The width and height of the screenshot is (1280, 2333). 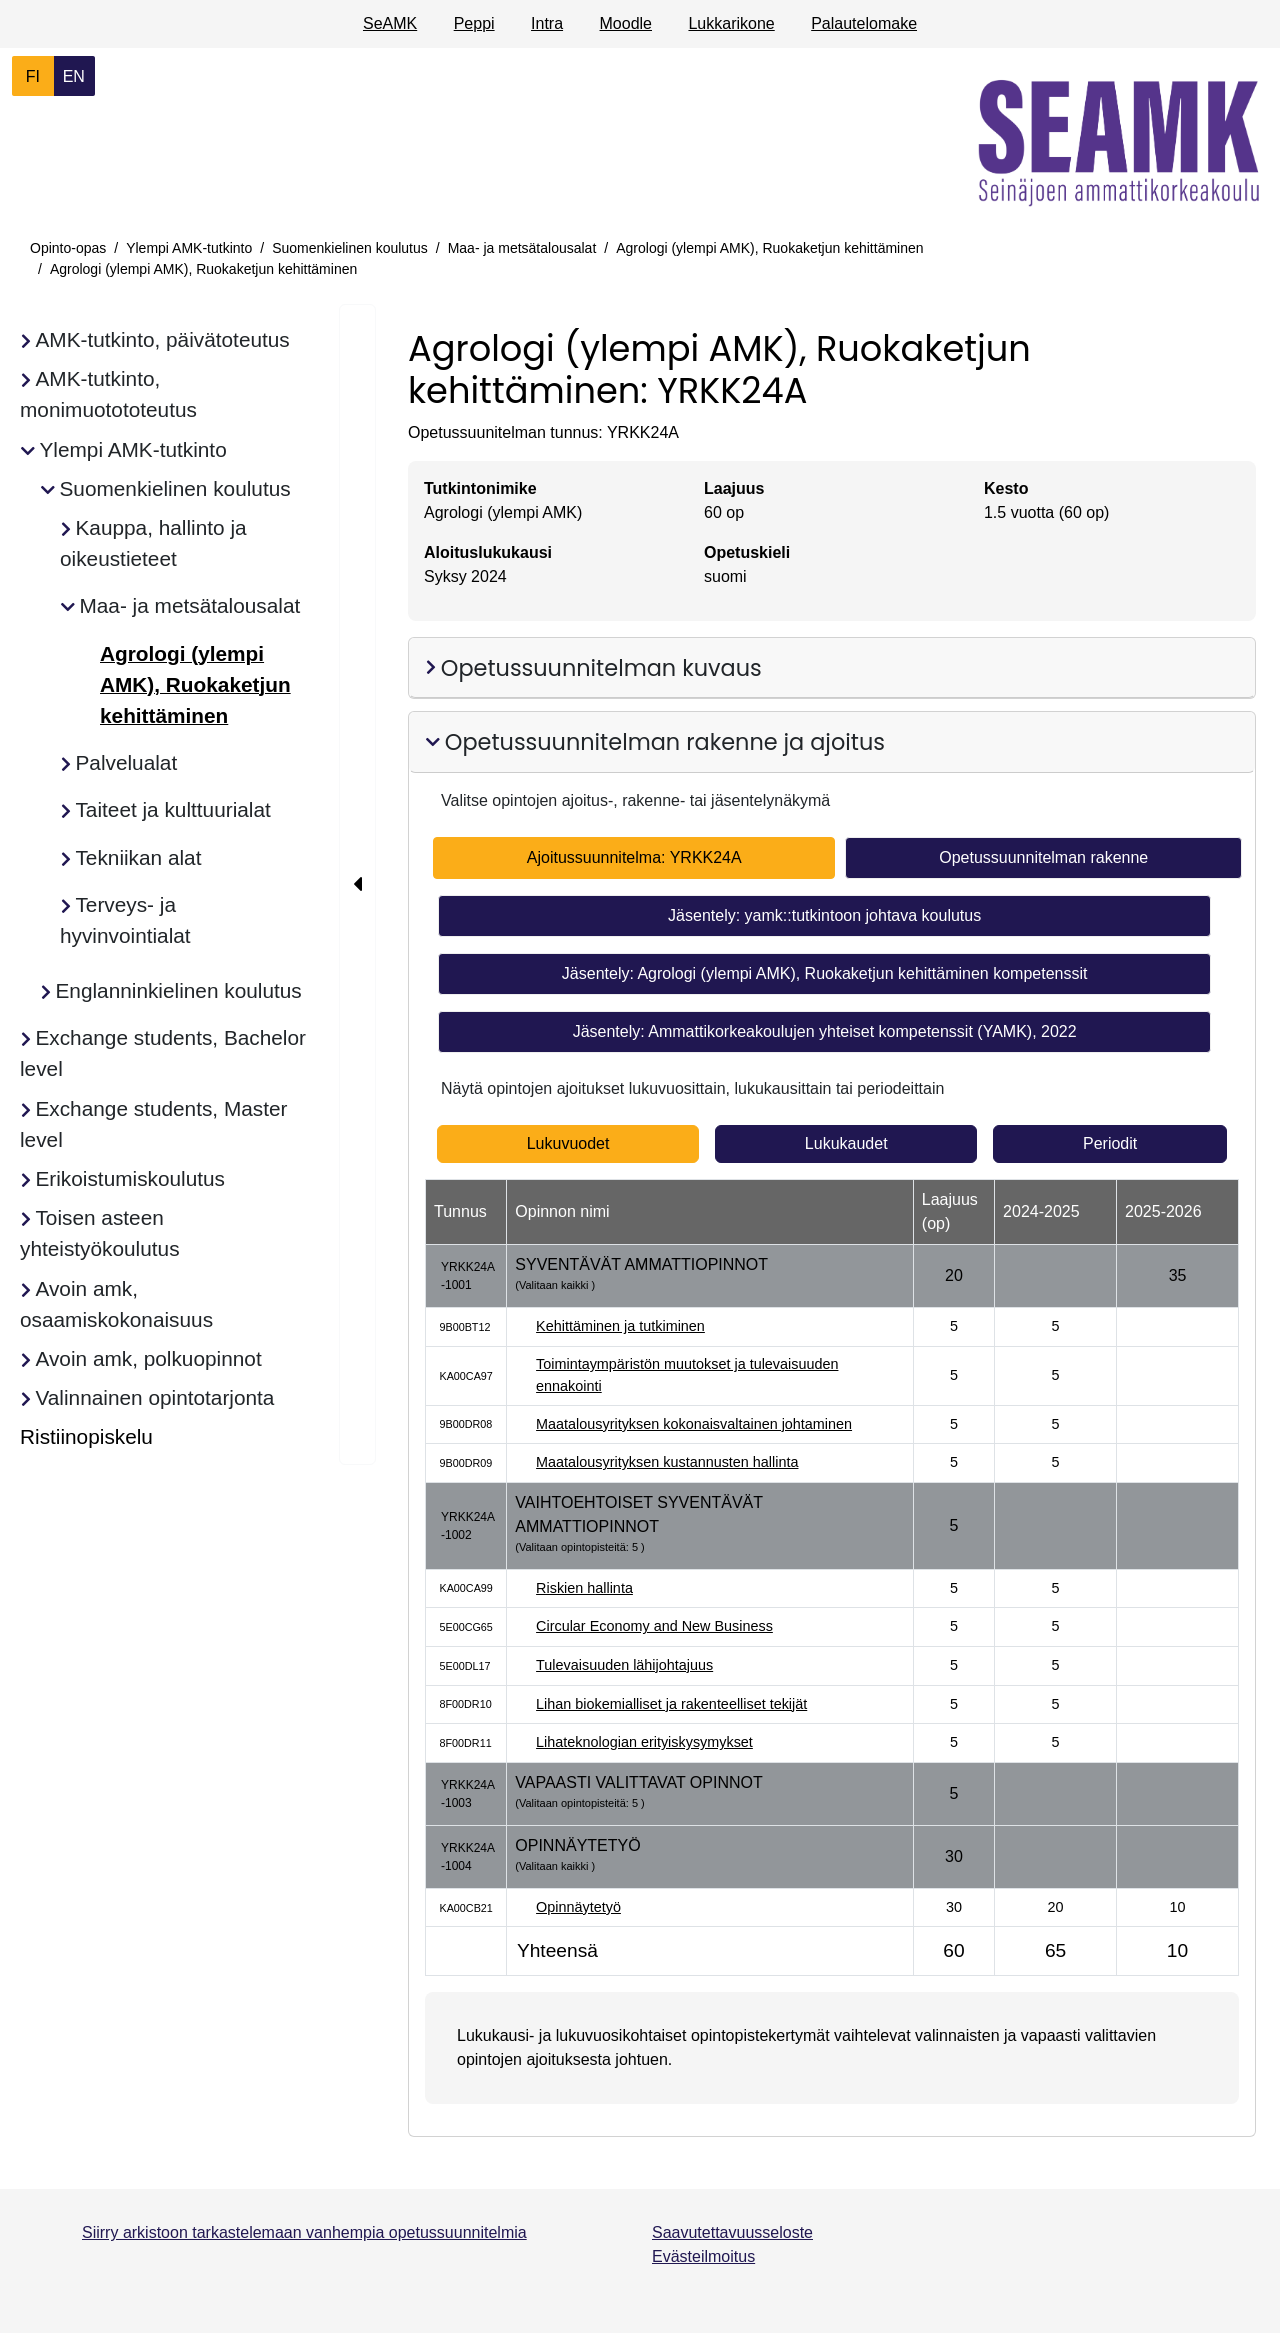 What do you see at coordinates (1043, 857) in the screenshot?
I see `Opetussuunnitelman rakenne [tab]` at bounding box center [1043, 857].